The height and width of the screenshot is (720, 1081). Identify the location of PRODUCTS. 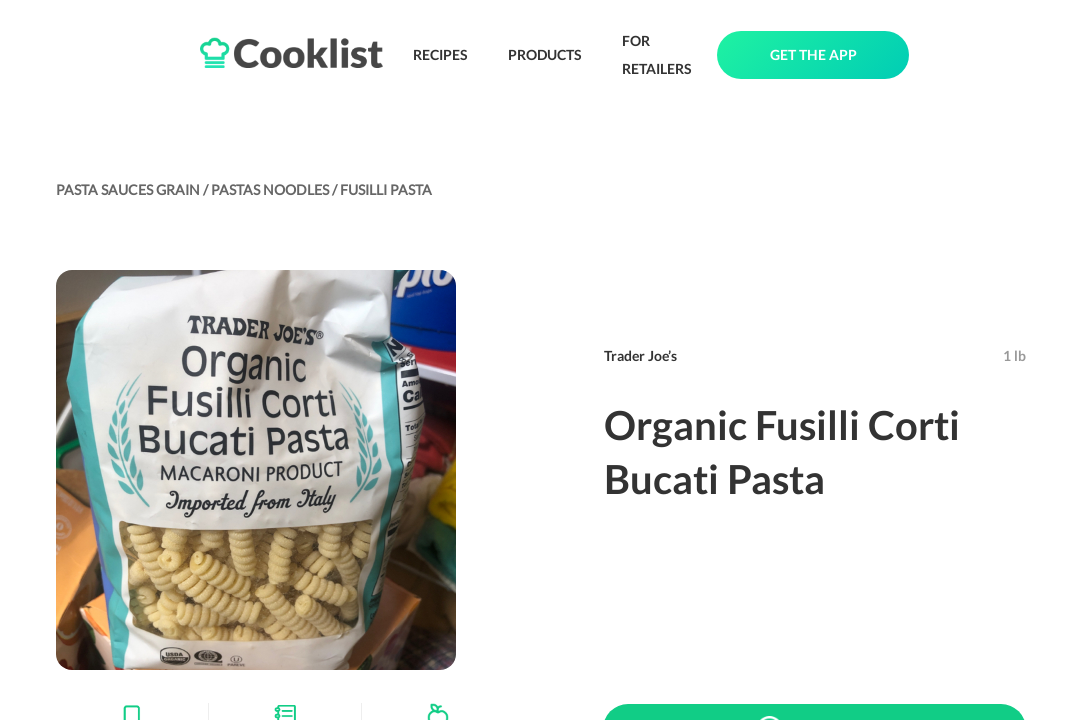
(545, 54).